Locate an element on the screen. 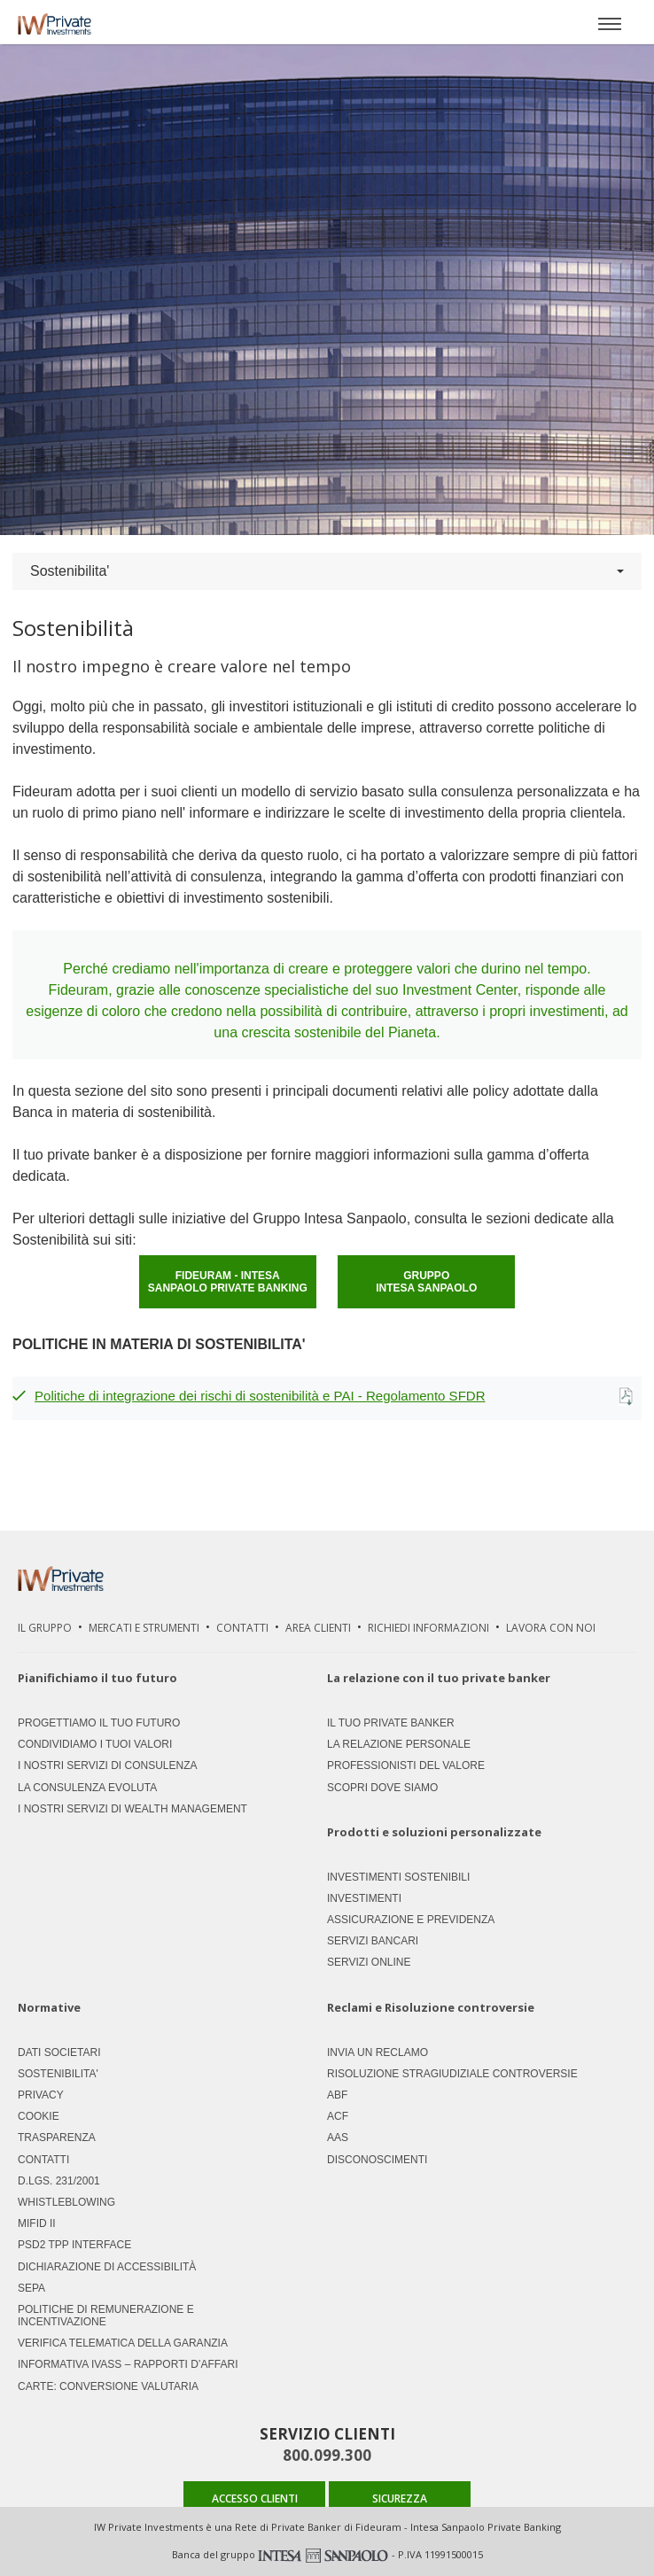 Image resolution: width=654 pixels, height=2576 pixels. Area Clienti is located at coordinates (318, 1627).